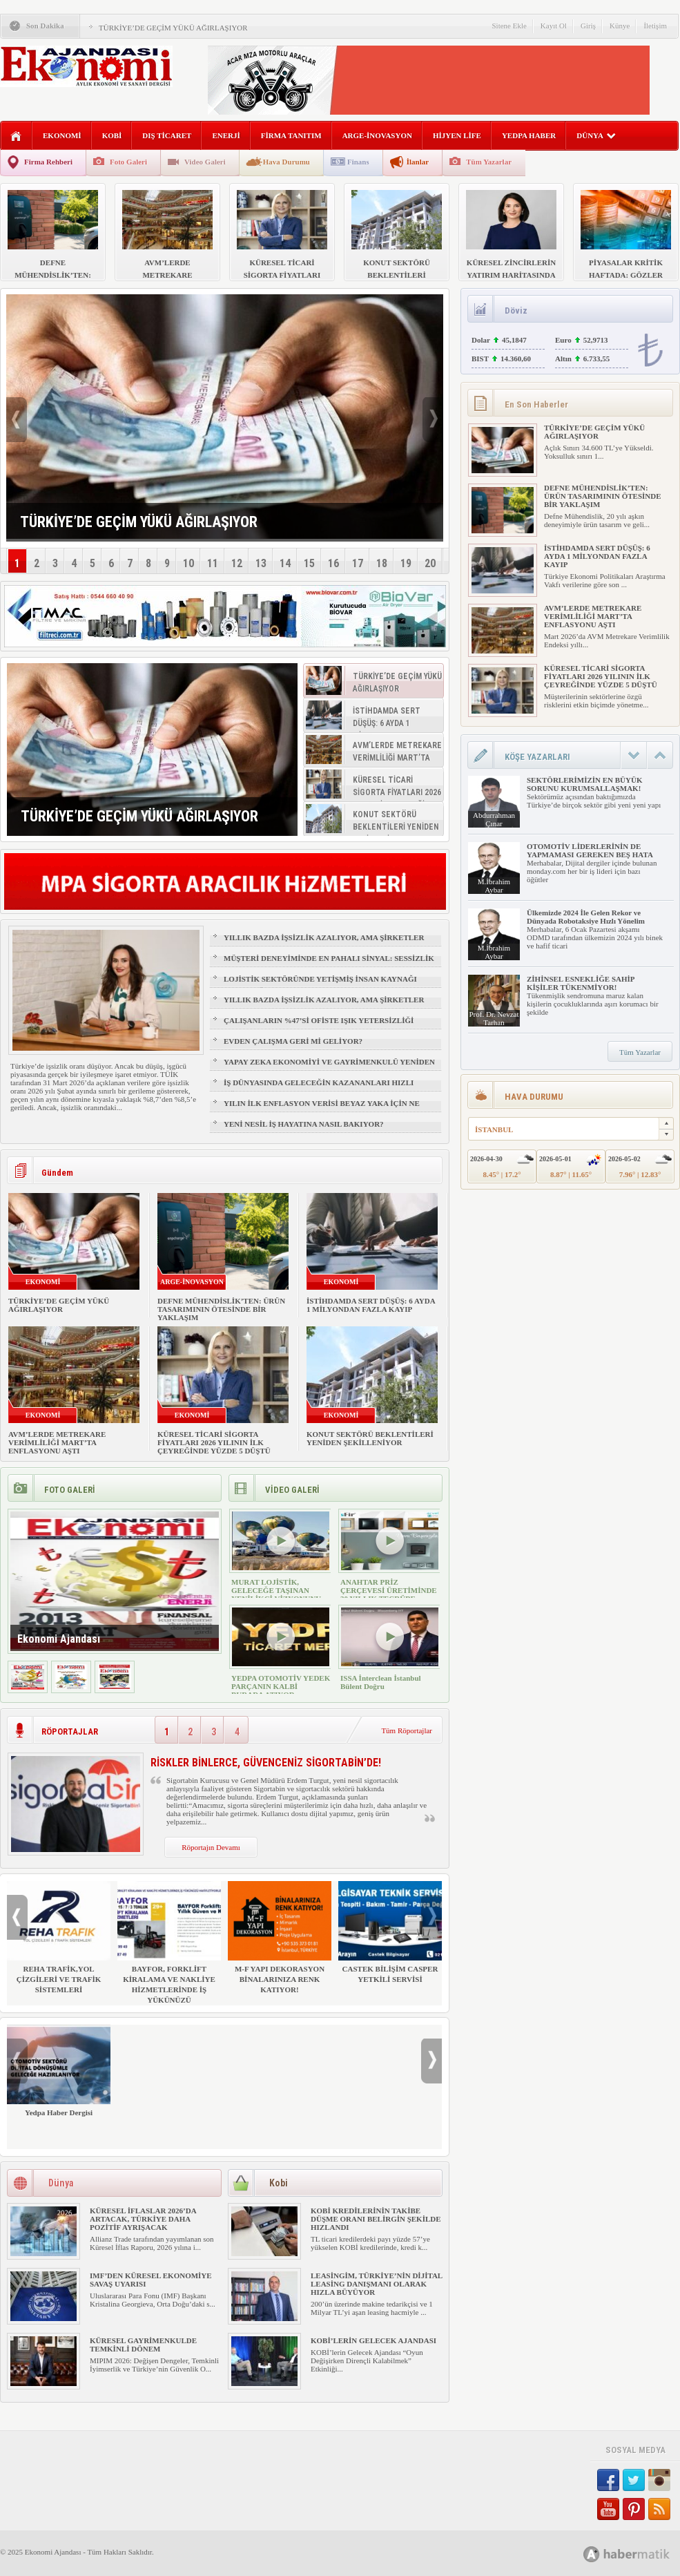 Image resolution: width=680 pixels, height=2576 pixels. I want to click on LOJİSTİK SEKTÖRÜNDE YETİŞMİŞ İNSAN KAYNAĞI NASIL SAĞLANIR?, so click(320, 985).